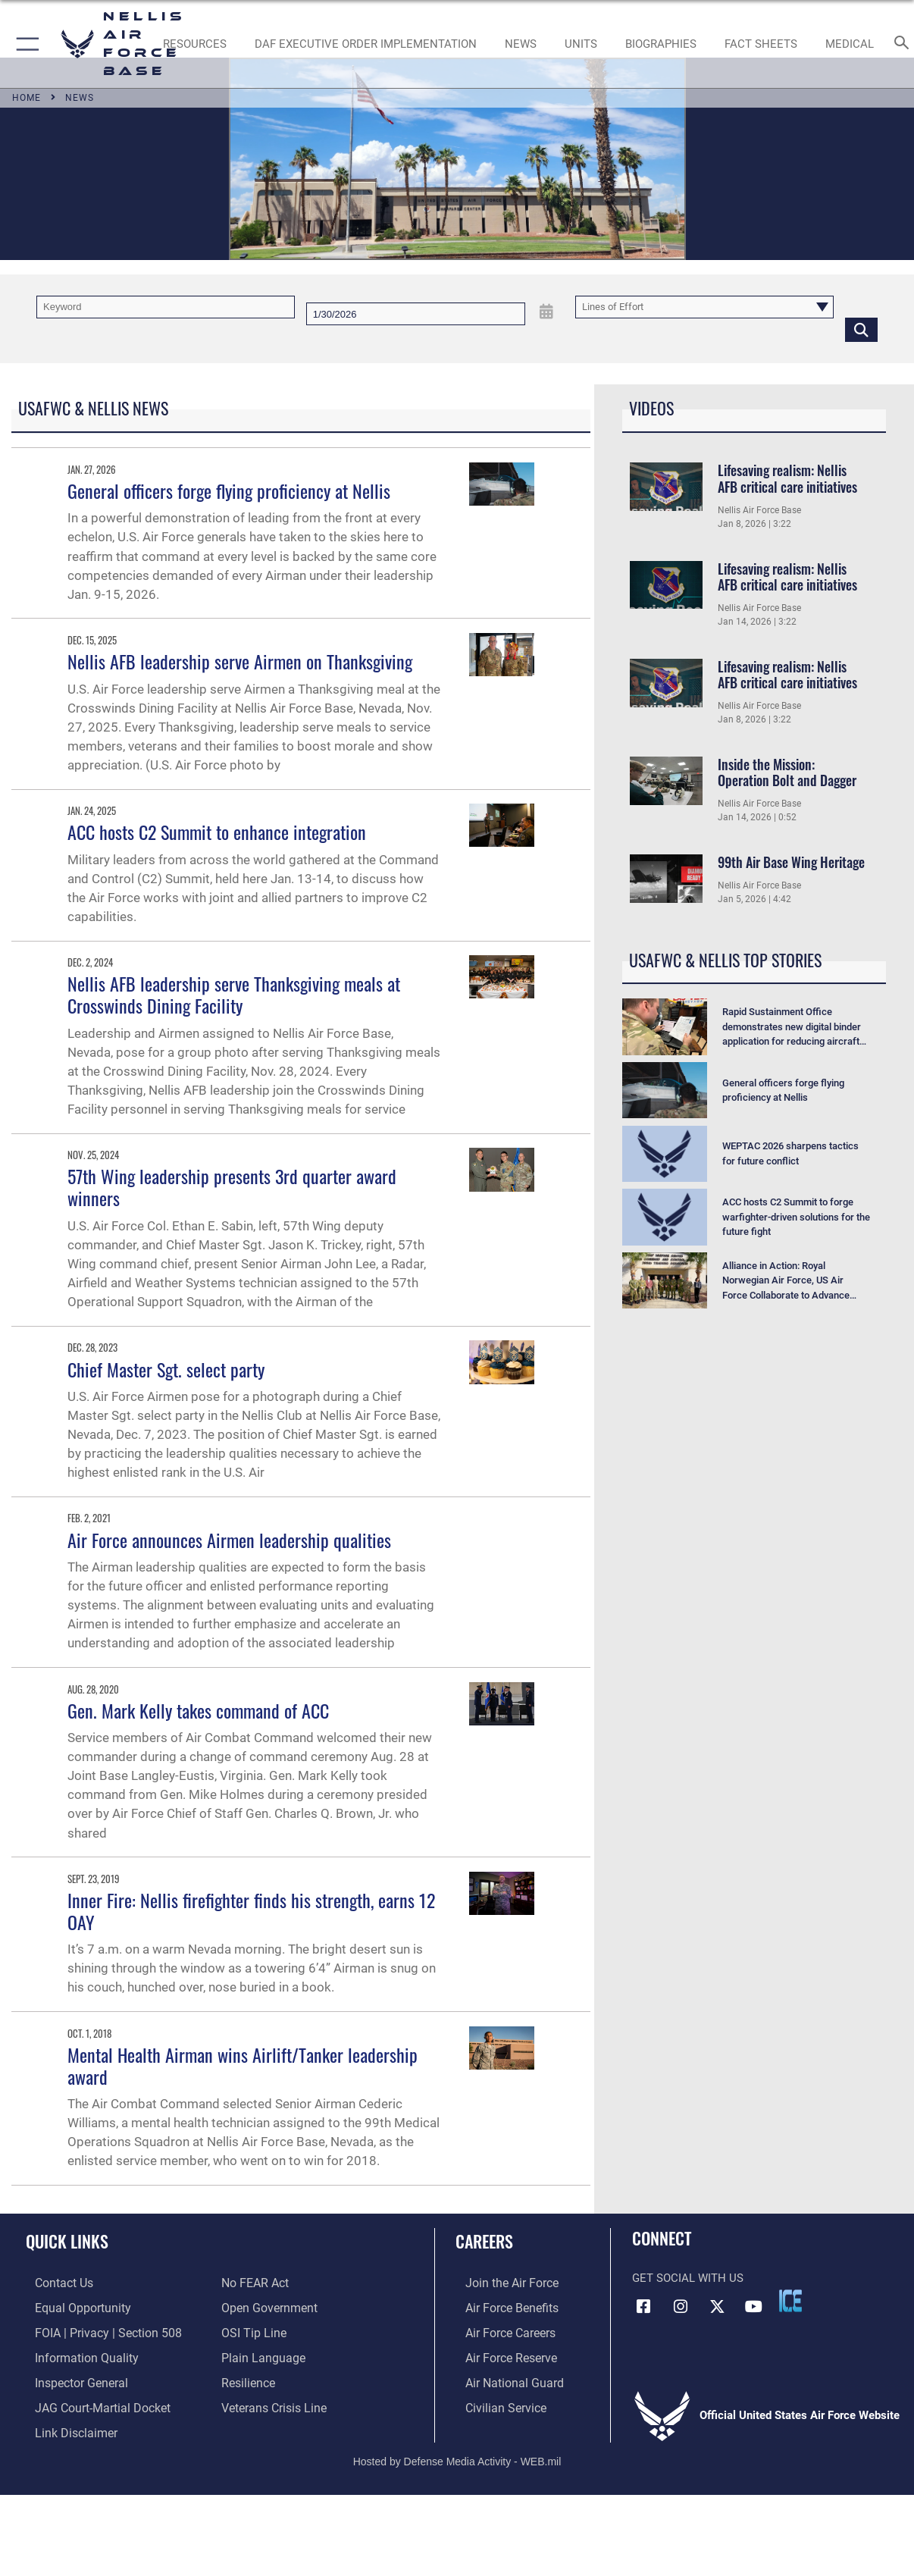 The image size is (914, 2576). I want to click on Mental Health Airman wins Airlift/Tanker leadership award, so click(242, 2065).